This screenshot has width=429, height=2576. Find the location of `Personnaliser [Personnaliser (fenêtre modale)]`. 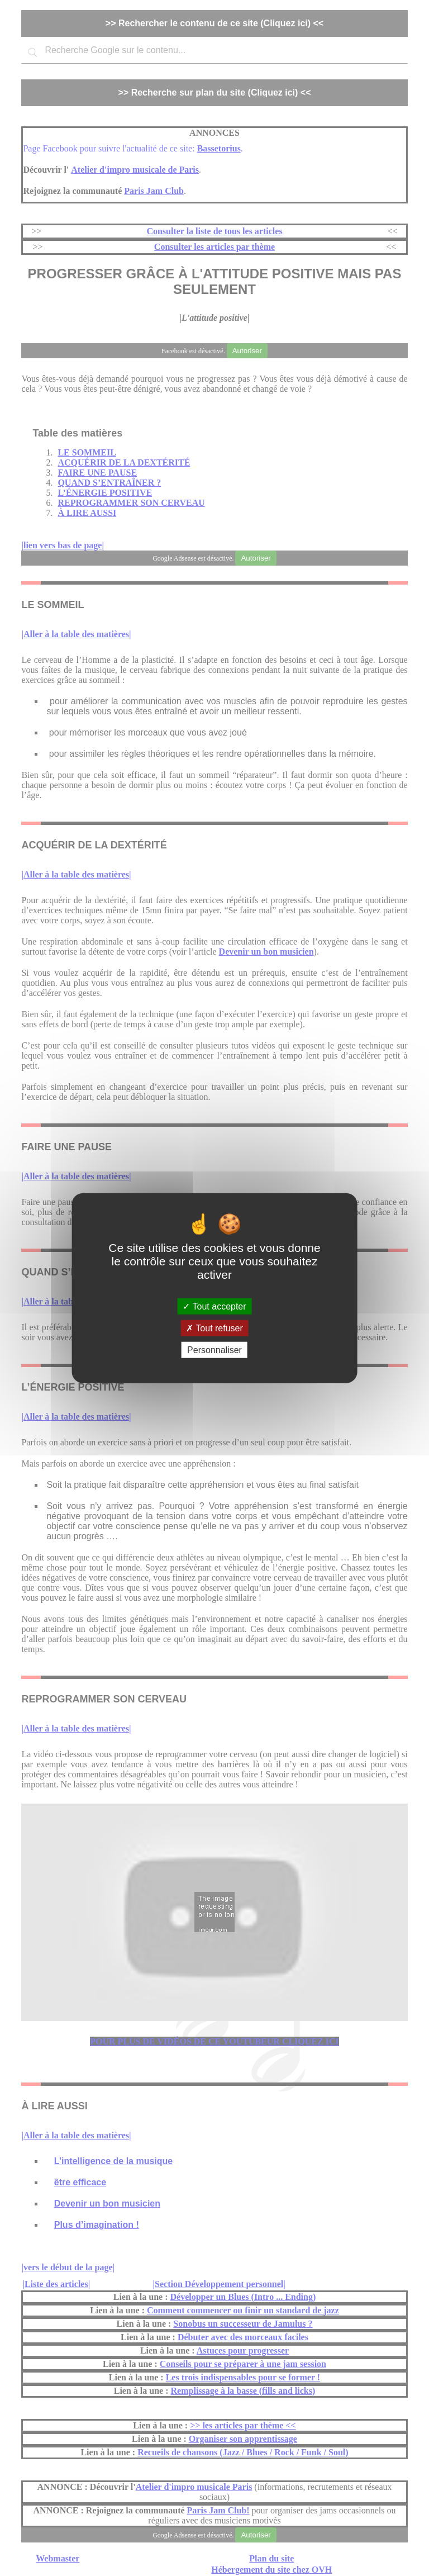

Personnaliser [Personnaliser (fenêtre modale)] is located at coordinates (214, 1350).